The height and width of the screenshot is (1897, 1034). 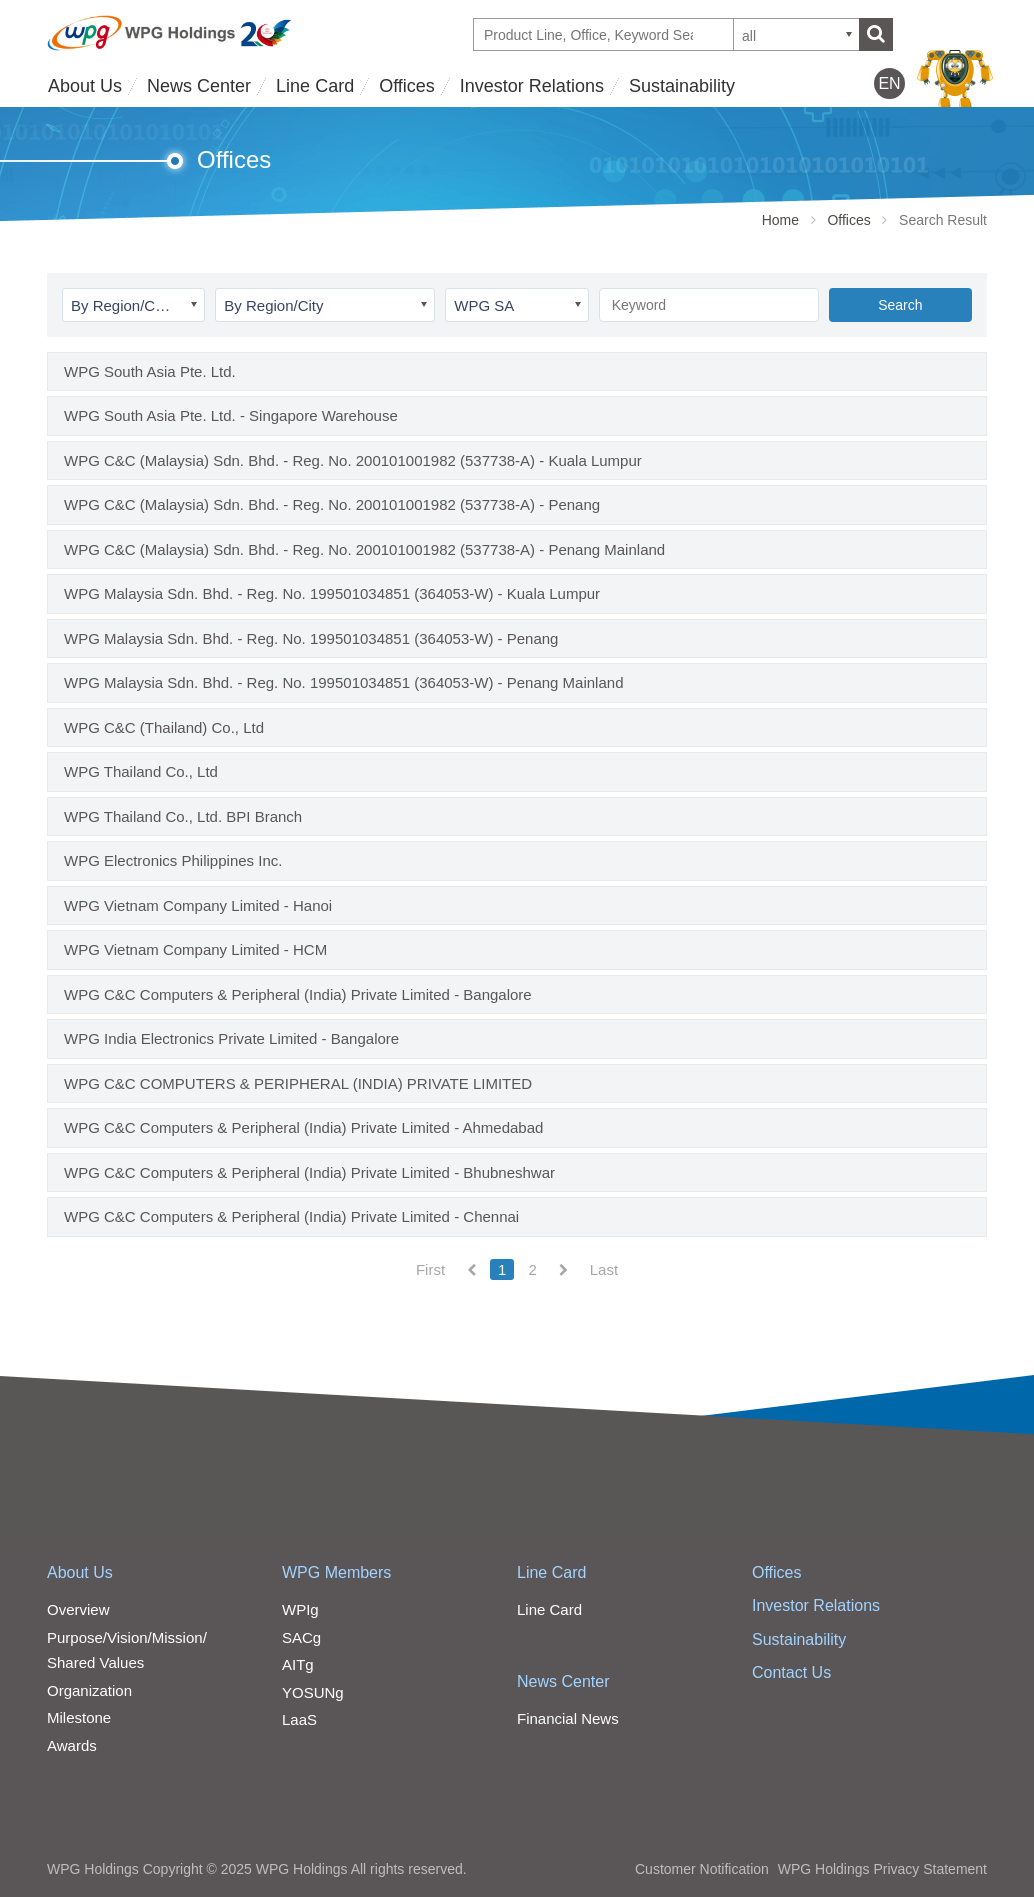 I want to click on WPG South Asia Pte. Ltd. - Singapore Warehouse, so click(x=231, y=415).